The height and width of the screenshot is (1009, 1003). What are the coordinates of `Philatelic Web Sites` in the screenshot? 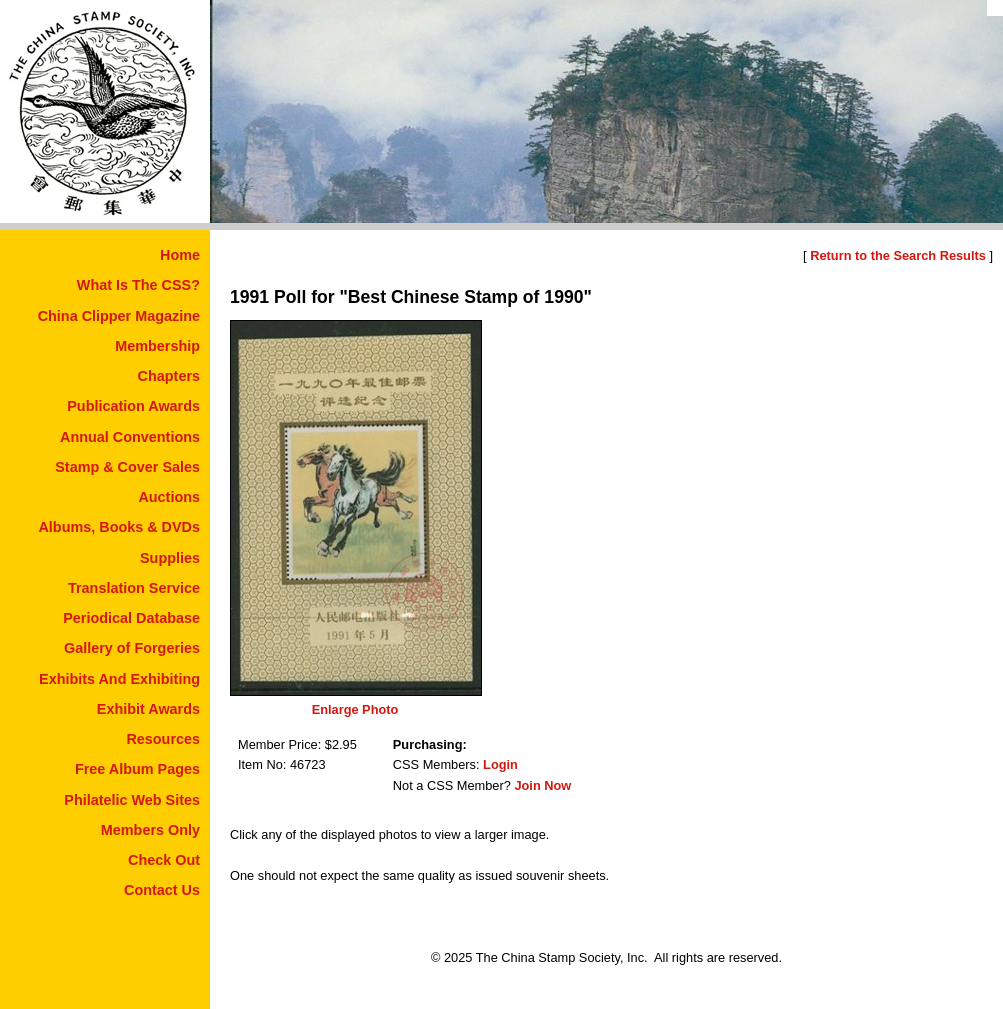 It's located at (132, 800).